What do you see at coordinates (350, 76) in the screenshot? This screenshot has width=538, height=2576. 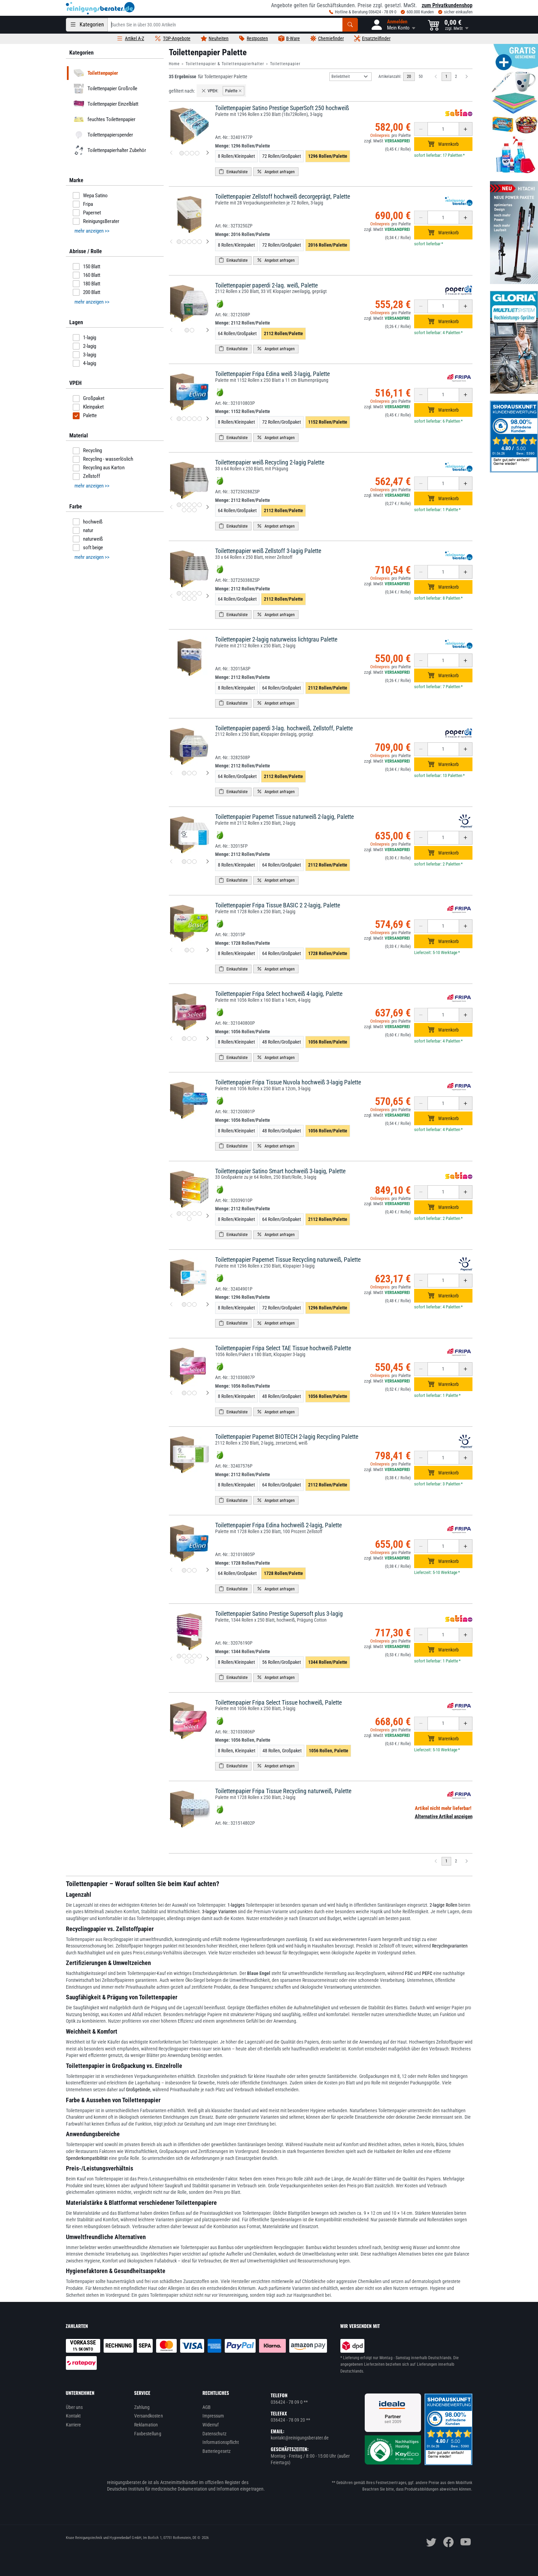 I see `[Sortierung]` at bounding box center [350, 76].